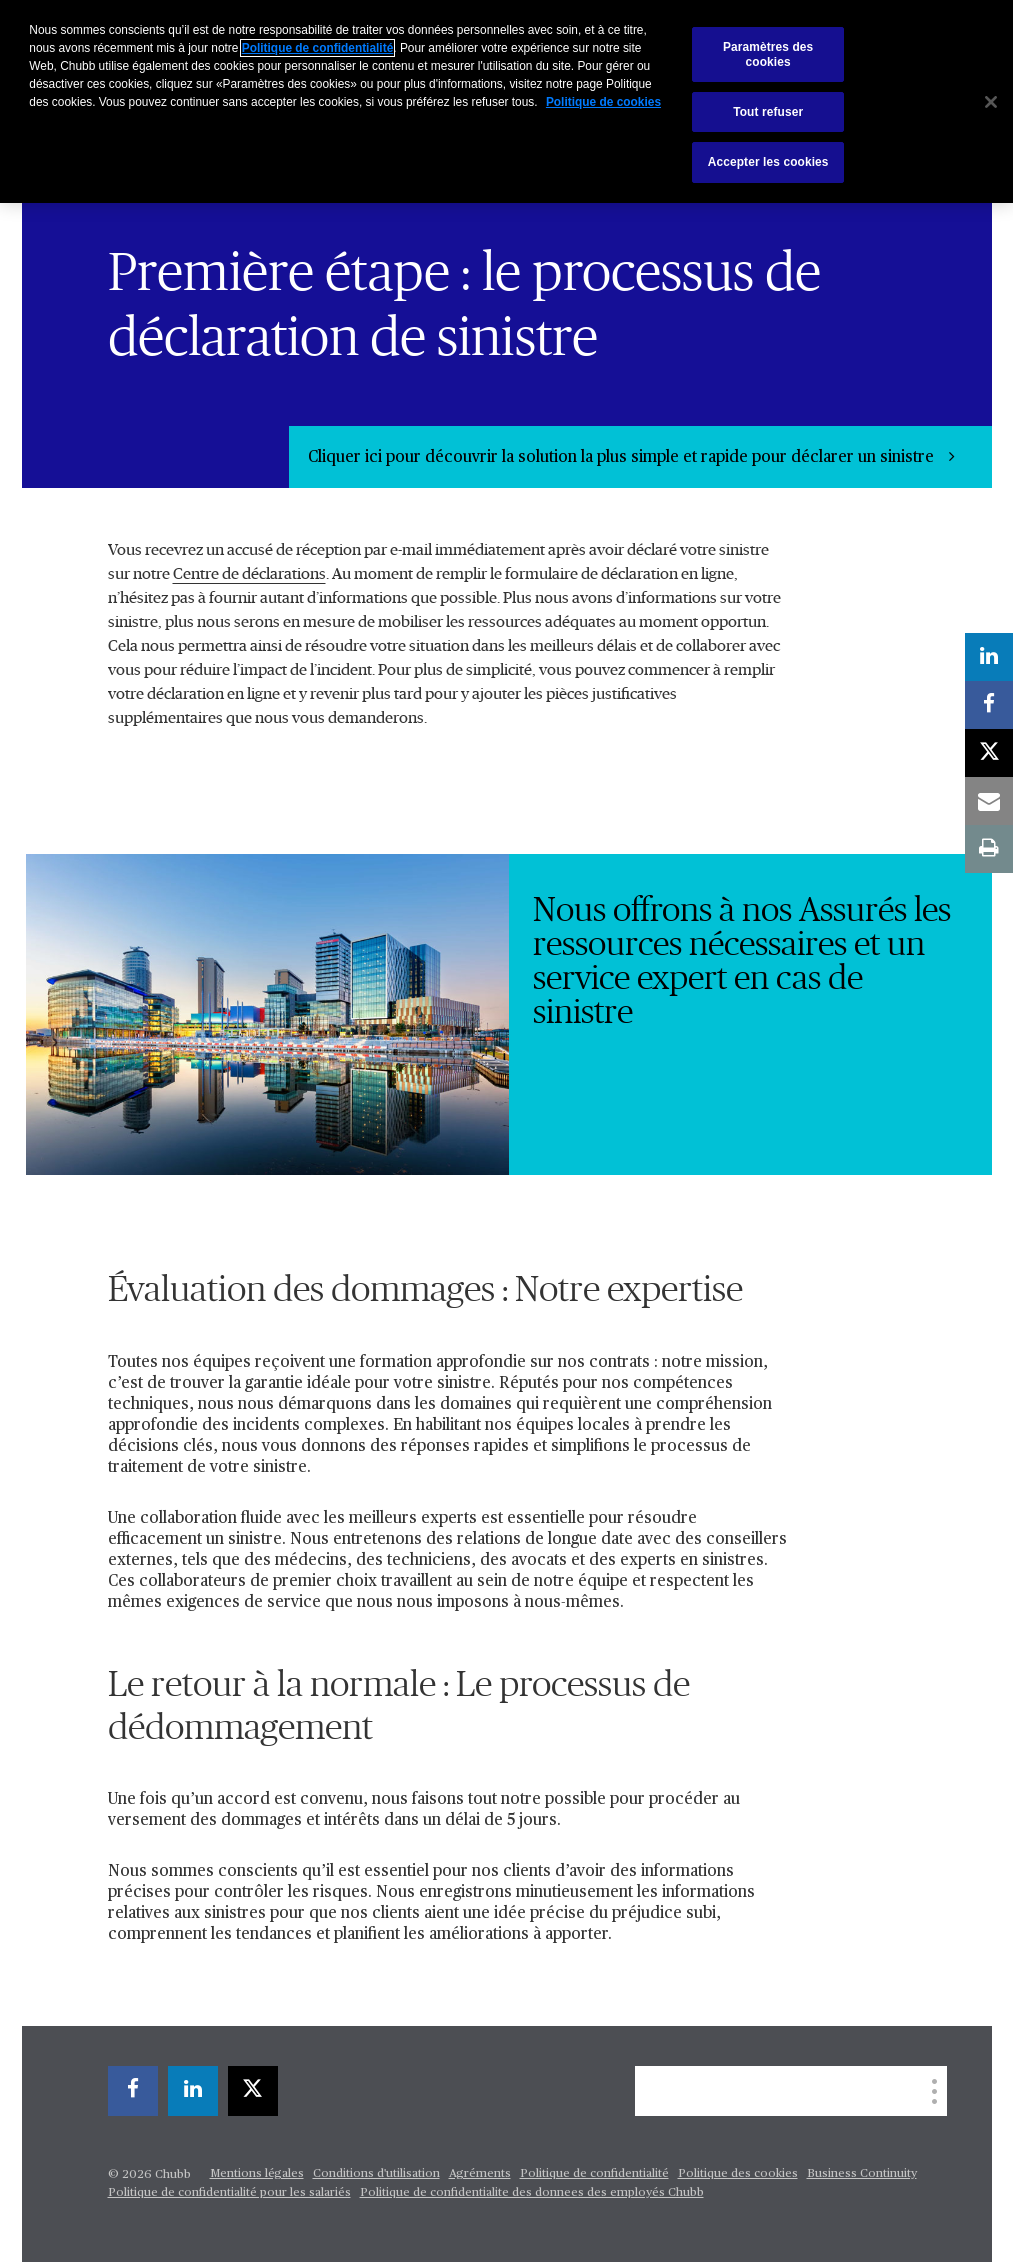 This screenshot has height=2262, width=1013. Describe the element at coordinates (623, 458) in the screenshot. I see `Cliquer ici pour découvrir la solution la plus simple et rapide pour déclarer un sinistre` at that location.